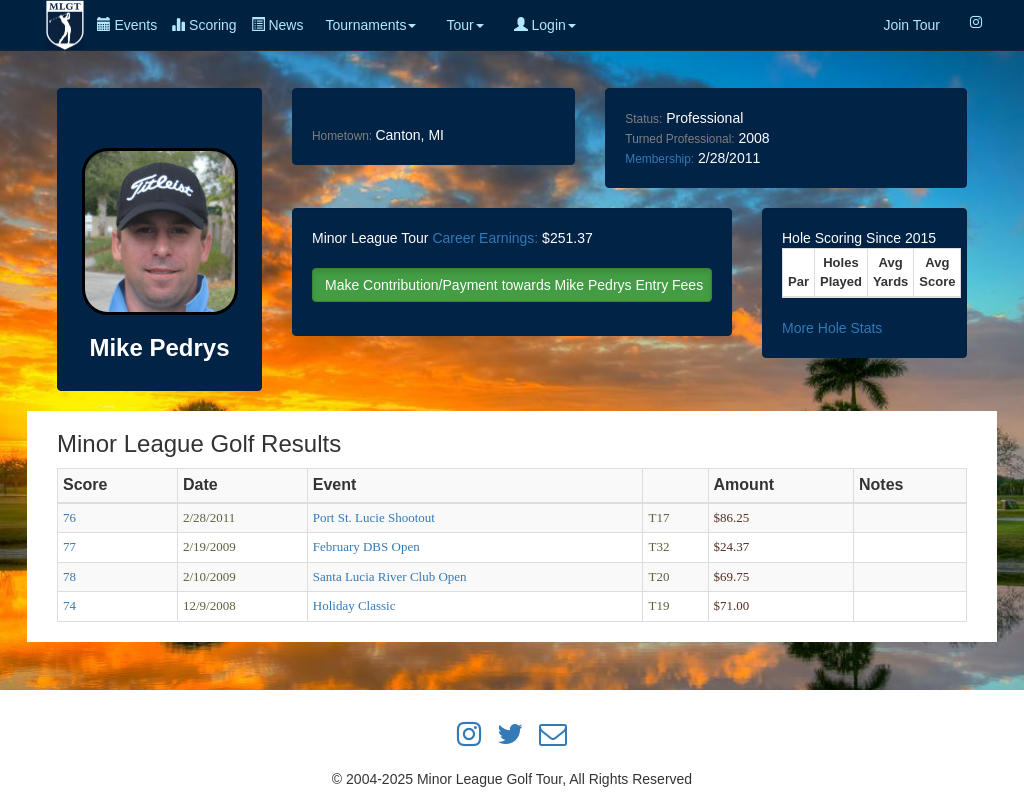 Image resolution: width=1024 pixels, height=809 pixels. What do you see at coordinates (366, 546) in the screenshot?
I see `February DBS Open` at bounding box center [366, 546].